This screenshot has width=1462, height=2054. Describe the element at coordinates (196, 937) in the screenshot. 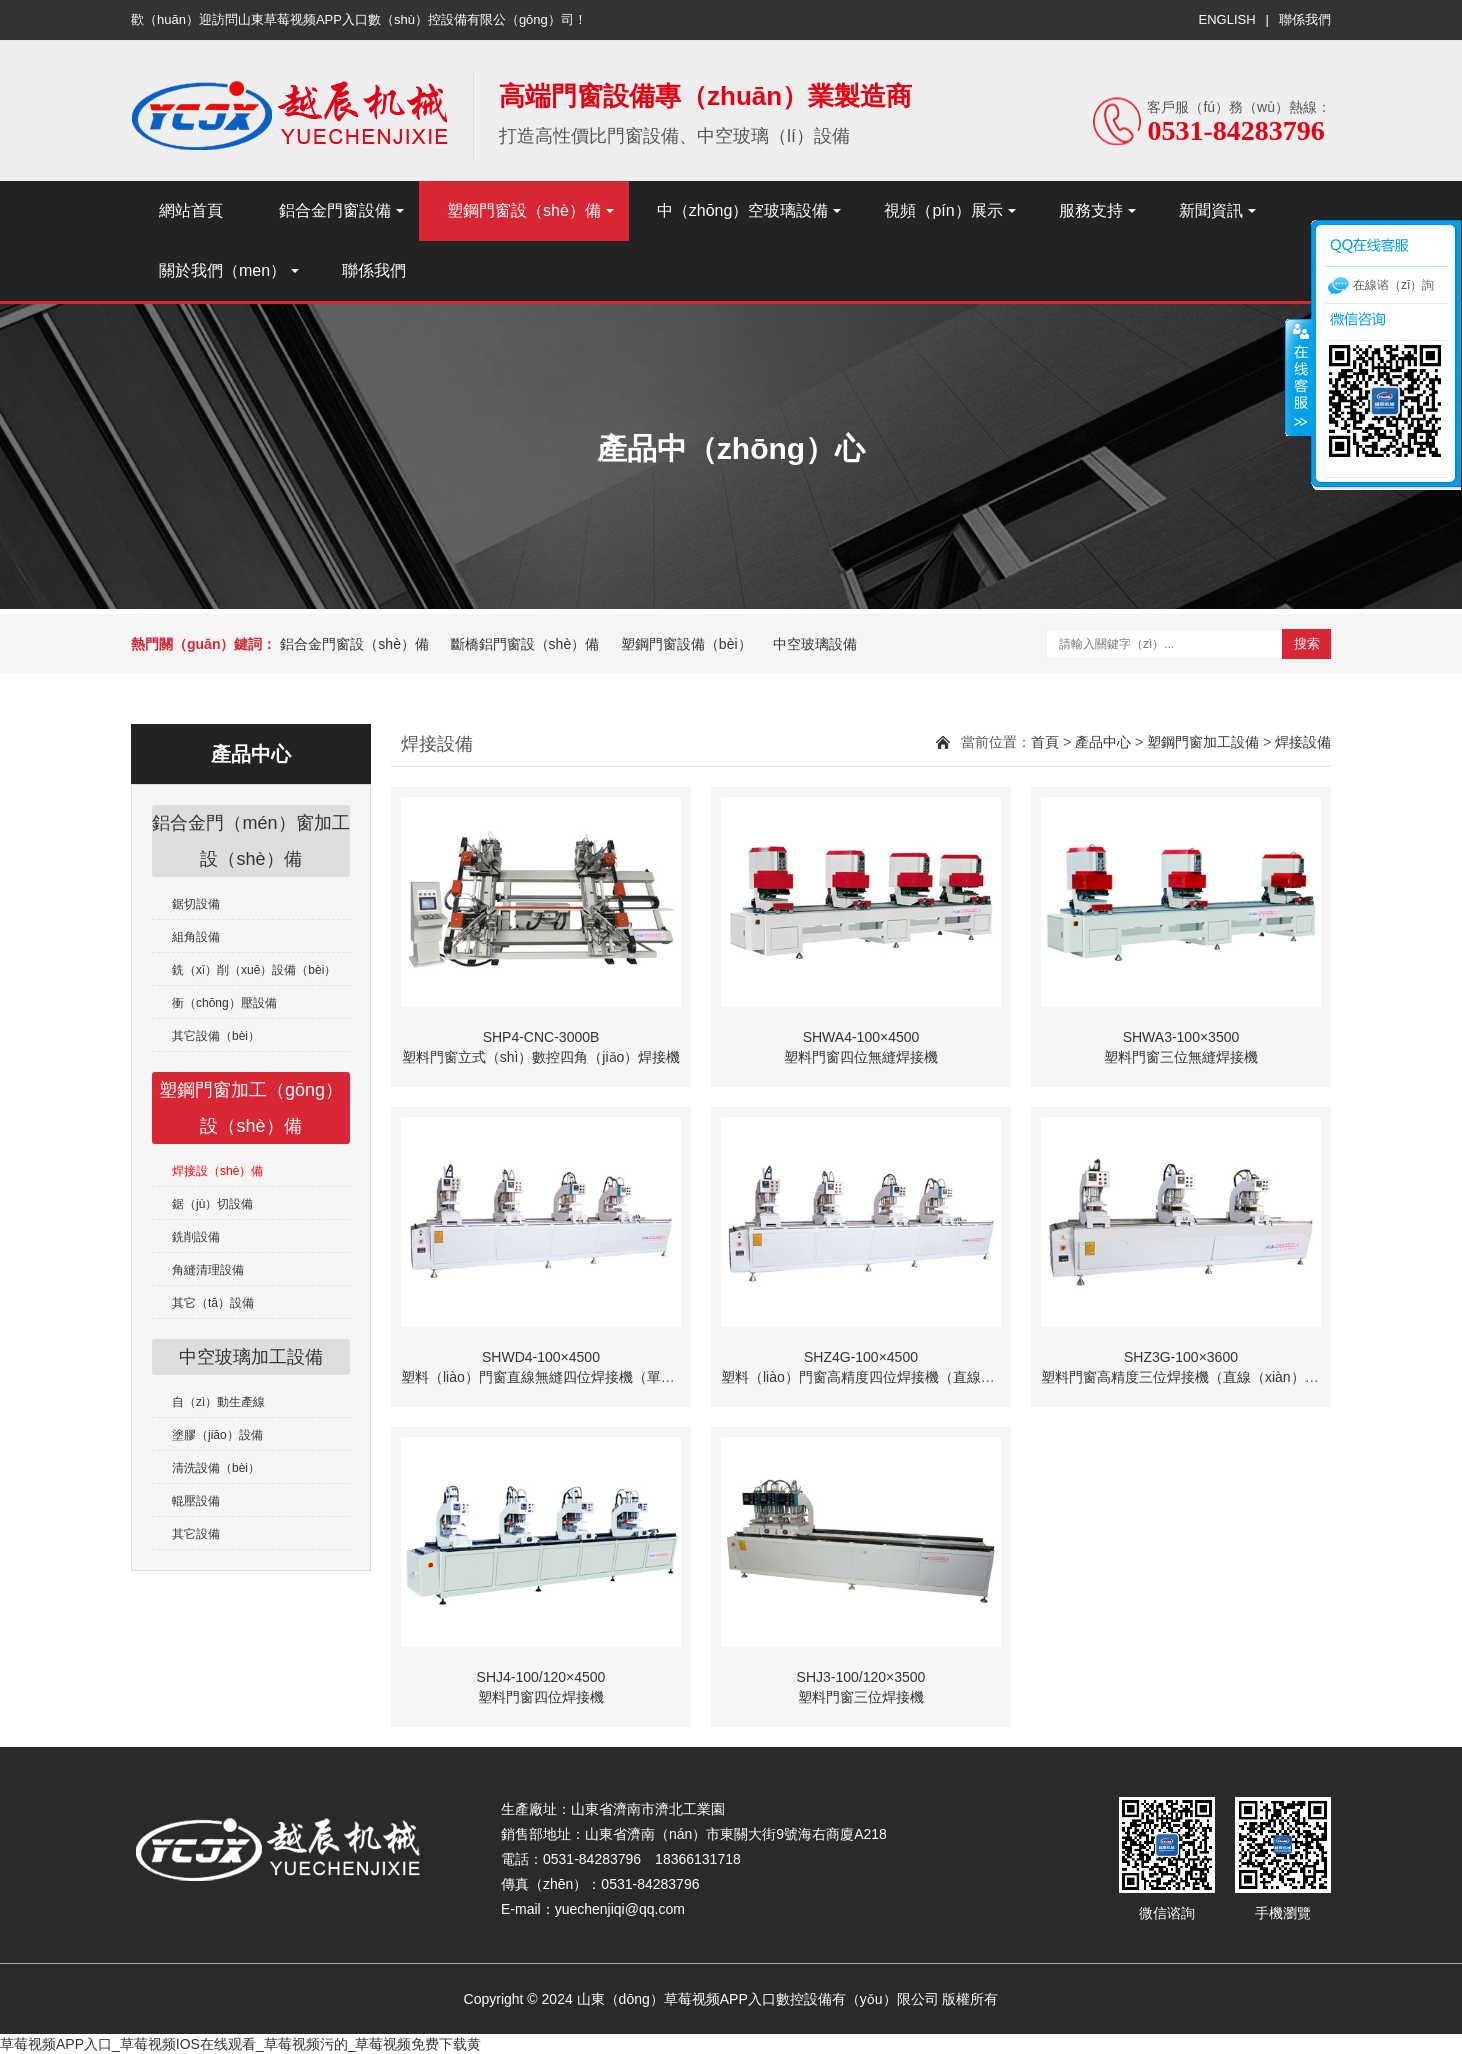

I see `組角設備` at that location.